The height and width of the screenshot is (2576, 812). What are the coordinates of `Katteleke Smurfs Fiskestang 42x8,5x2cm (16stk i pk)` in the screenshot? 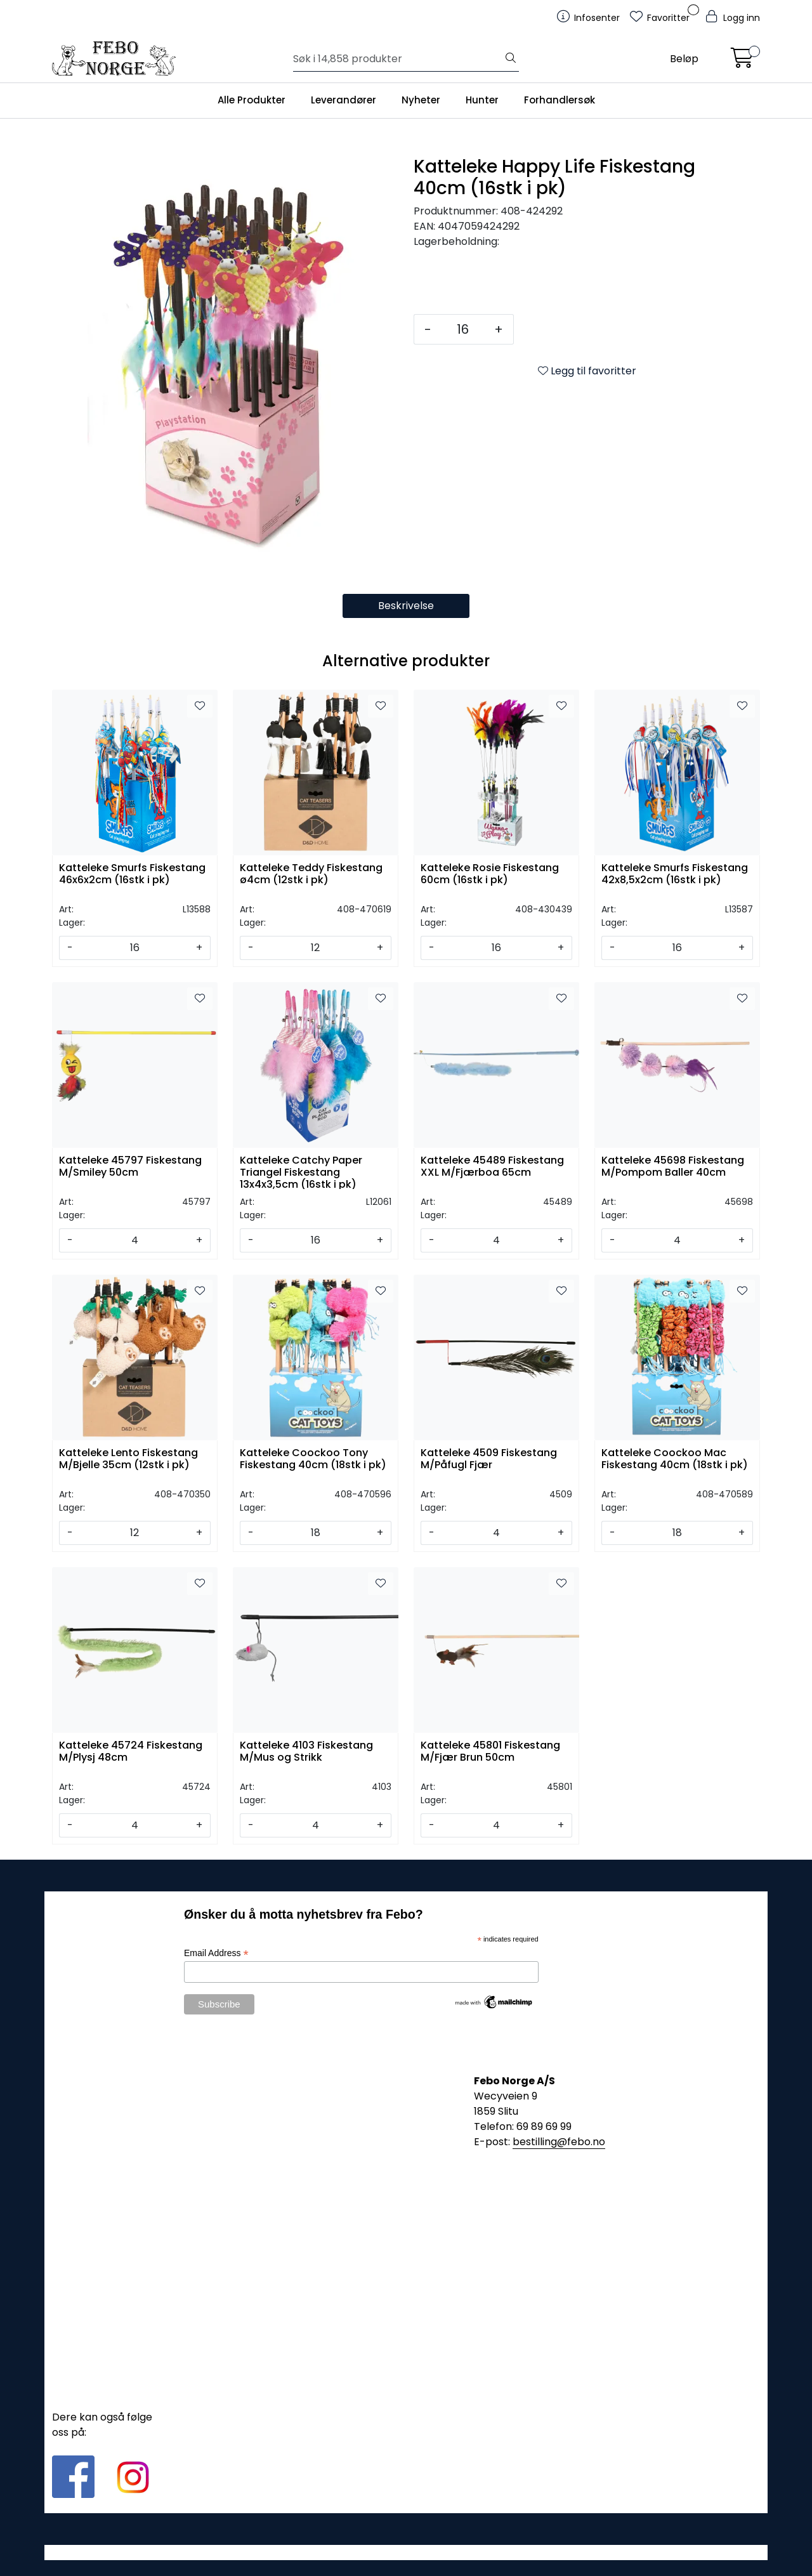 It's located at (674, 874).